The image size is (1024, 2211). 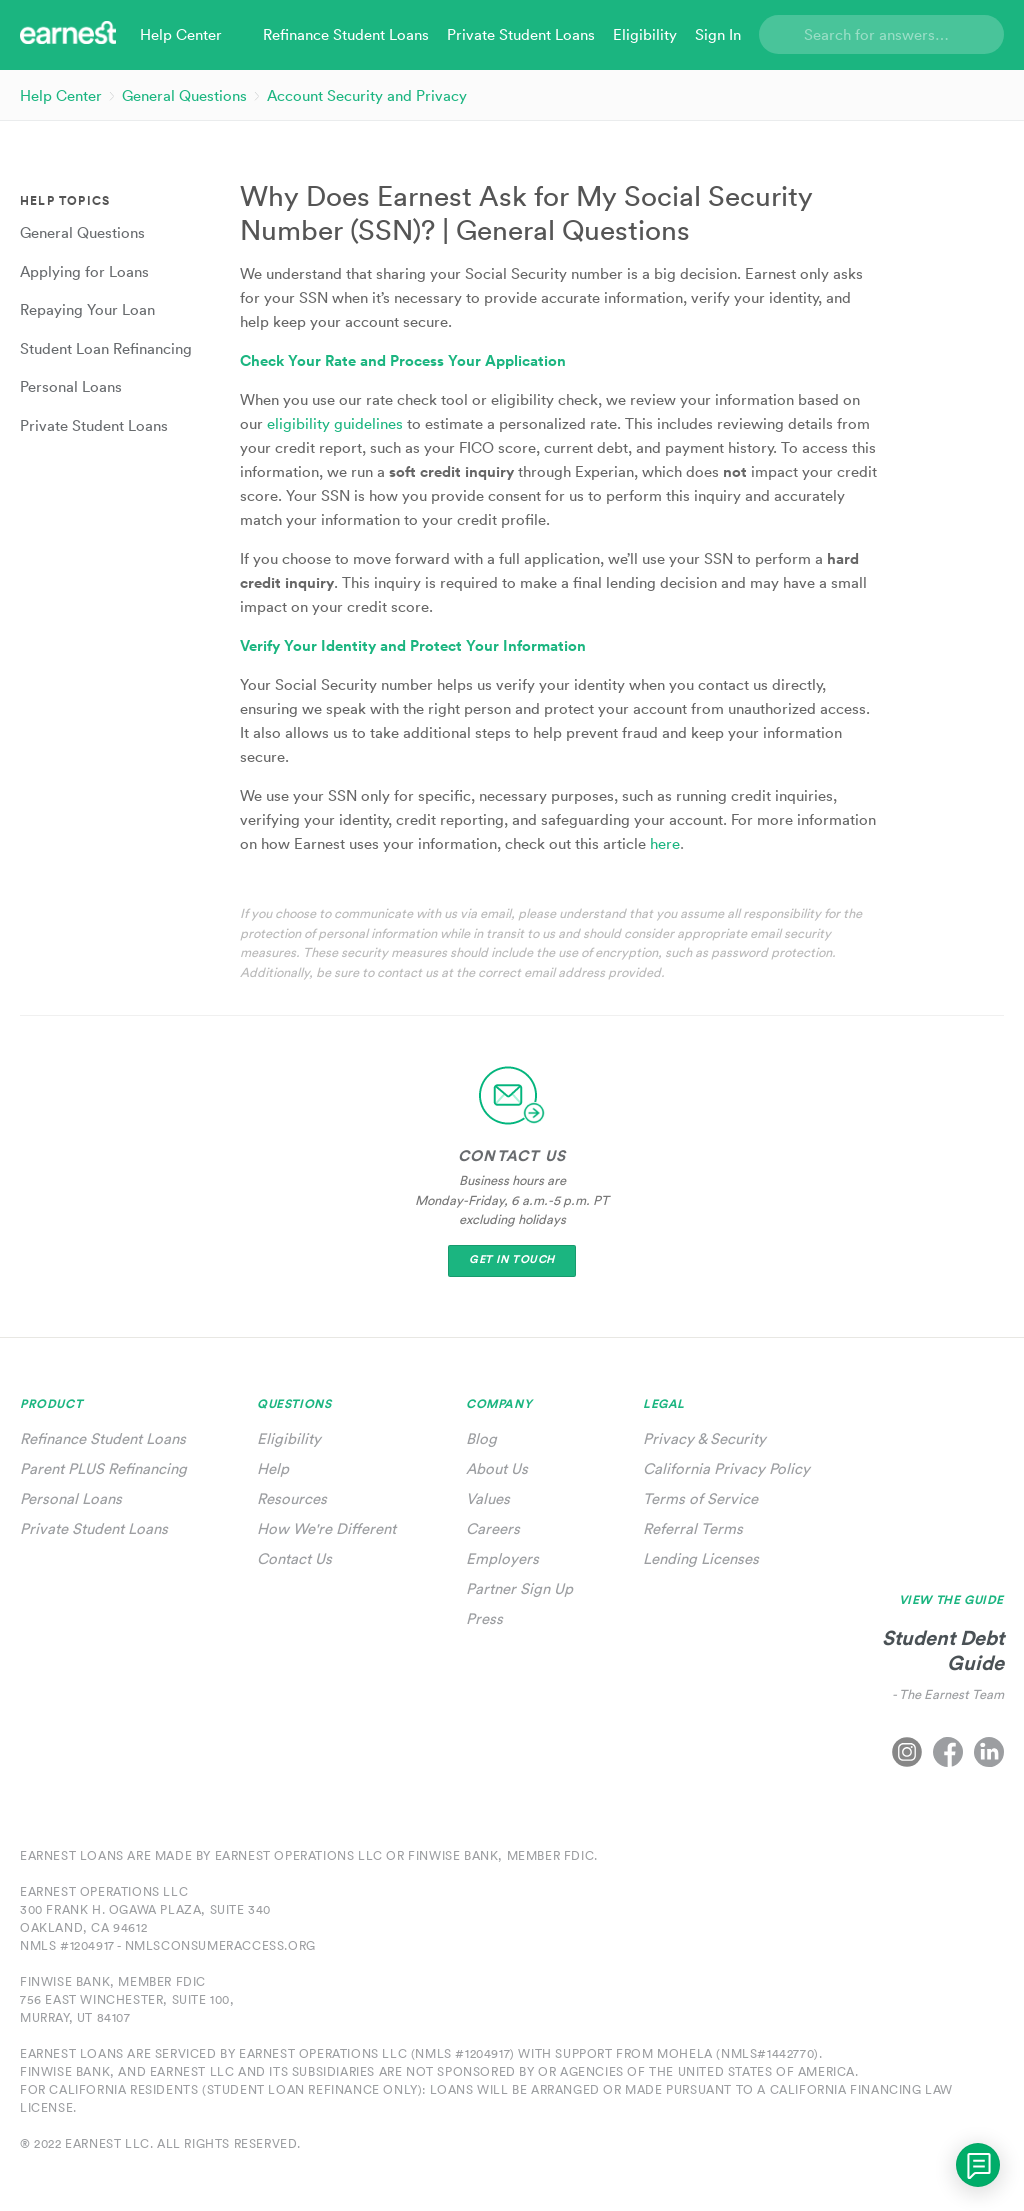 What do you see at coordinates (94, 1528) in the screenshot?
I see `Private Student Loans` at bounding box center [94, 1528].